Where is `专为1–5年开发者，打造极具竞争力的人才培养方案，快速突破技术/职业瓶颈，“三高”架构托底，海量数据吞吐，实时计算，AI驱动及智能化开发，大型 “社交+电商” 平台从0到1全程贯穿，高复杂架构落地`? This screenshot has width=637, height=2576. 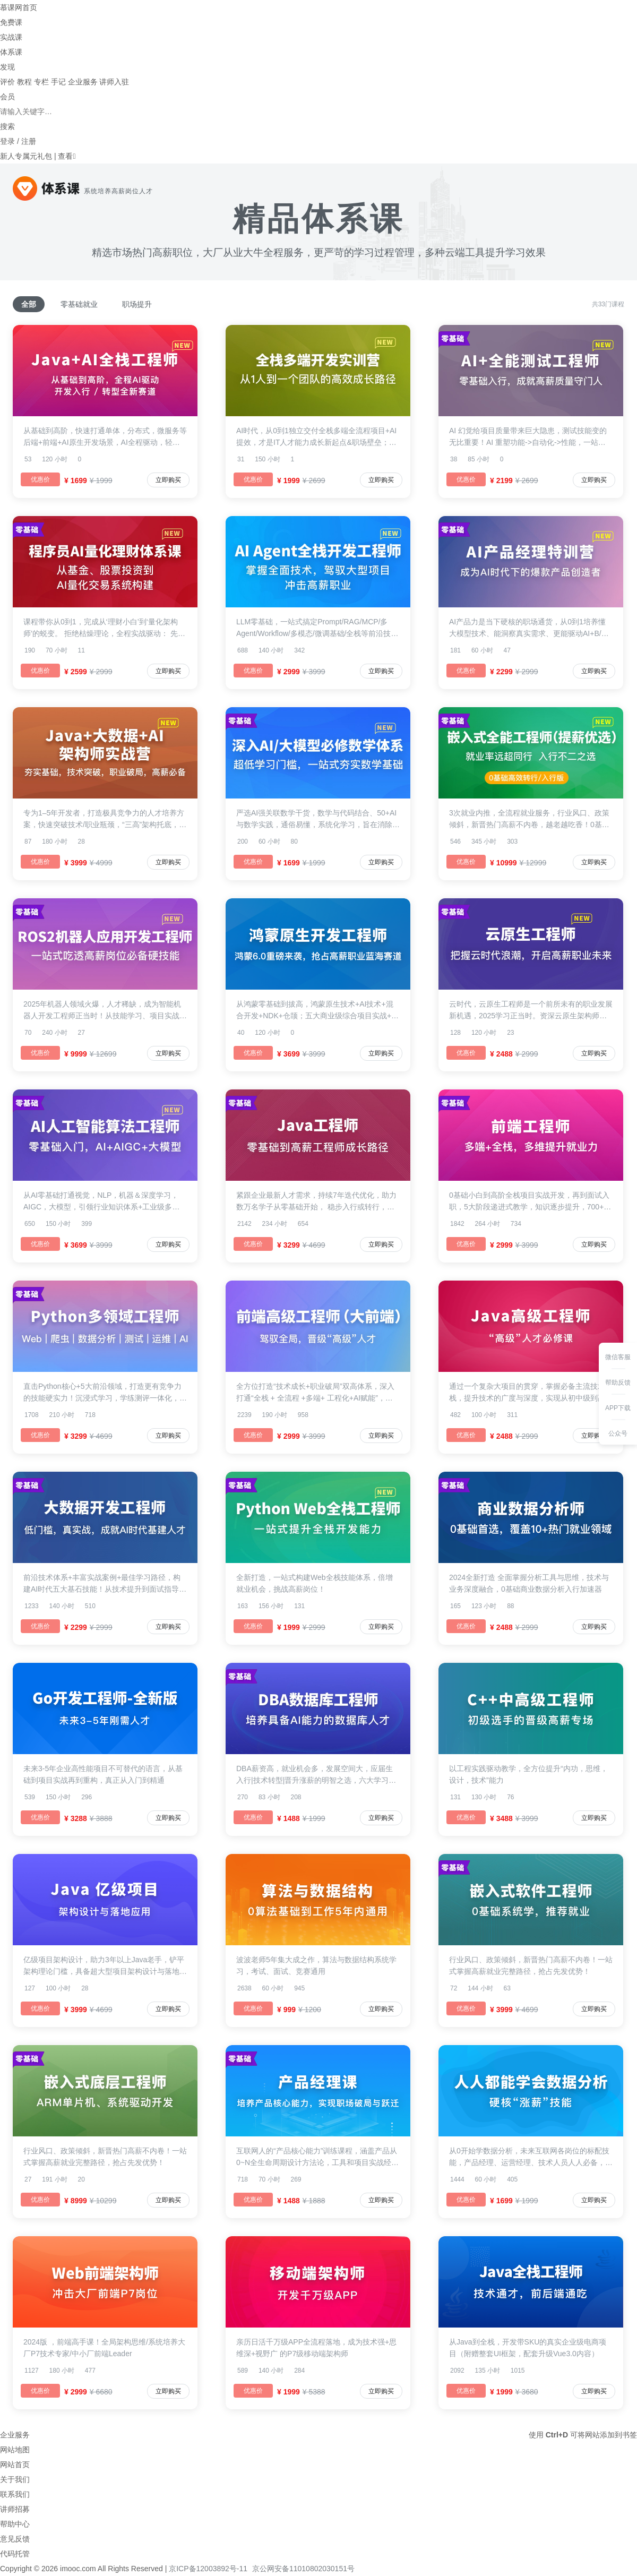
专为1–5年开发者，打造极具竞争力的人才培养方案，快速突破技术/职业瓶颈，“三高”架构托底，海量数据吞吐，实时计算，AI驱动及智能化开发，大型 “社交+电商” 平台从0到1全程贯穿，高复杂架构落地 is located at coordinates (104, 819).